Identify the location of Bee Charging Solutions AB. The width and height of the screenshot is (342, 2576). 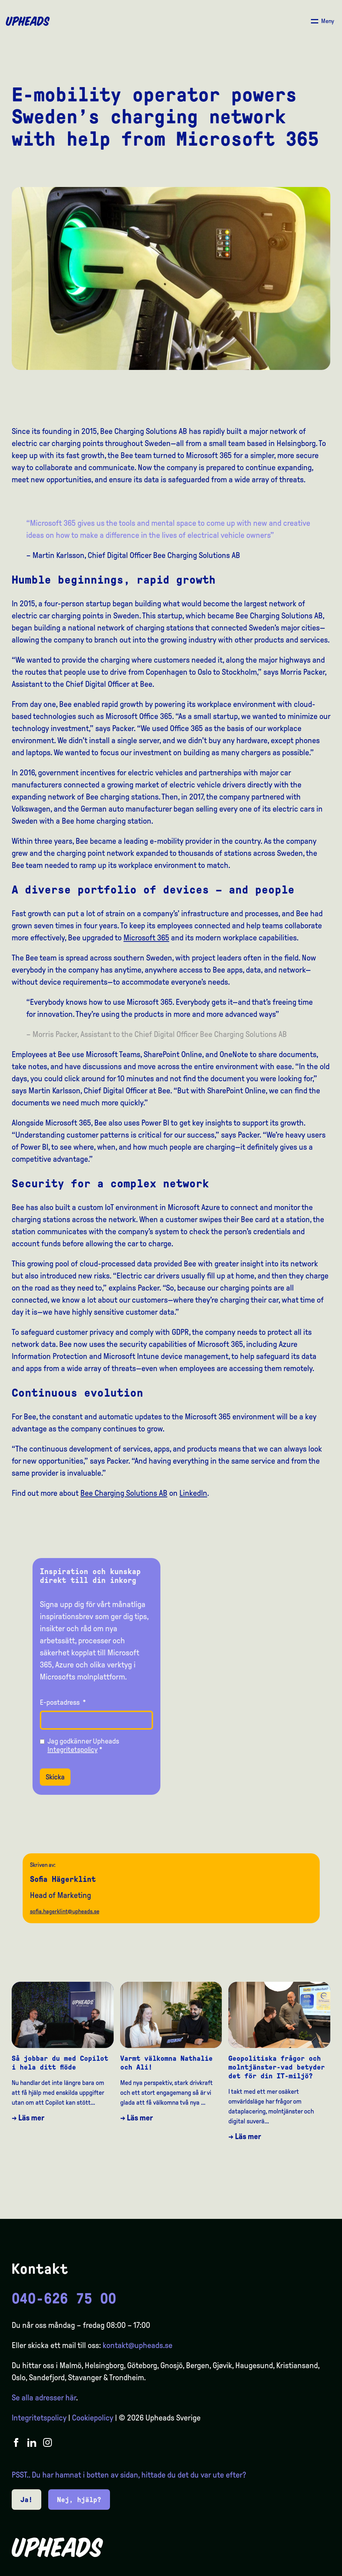
(123, 1493).